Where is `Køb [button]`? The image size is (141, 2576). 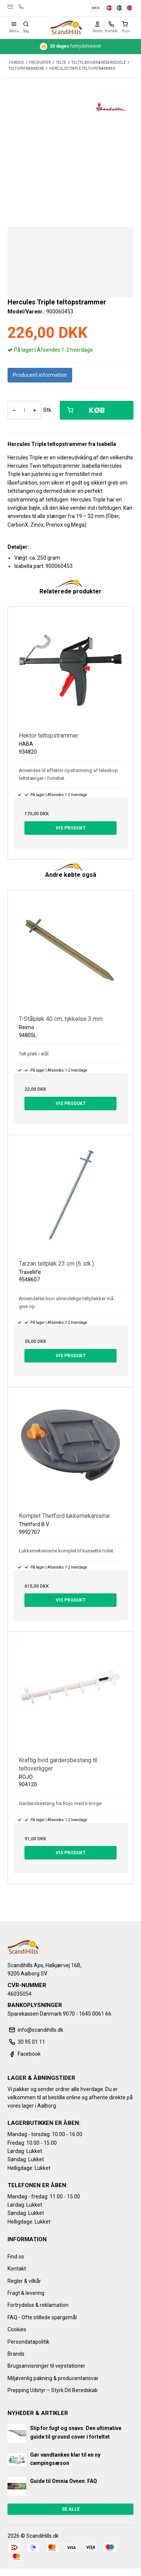 Køb [button] is located at coordinates (86, 410).